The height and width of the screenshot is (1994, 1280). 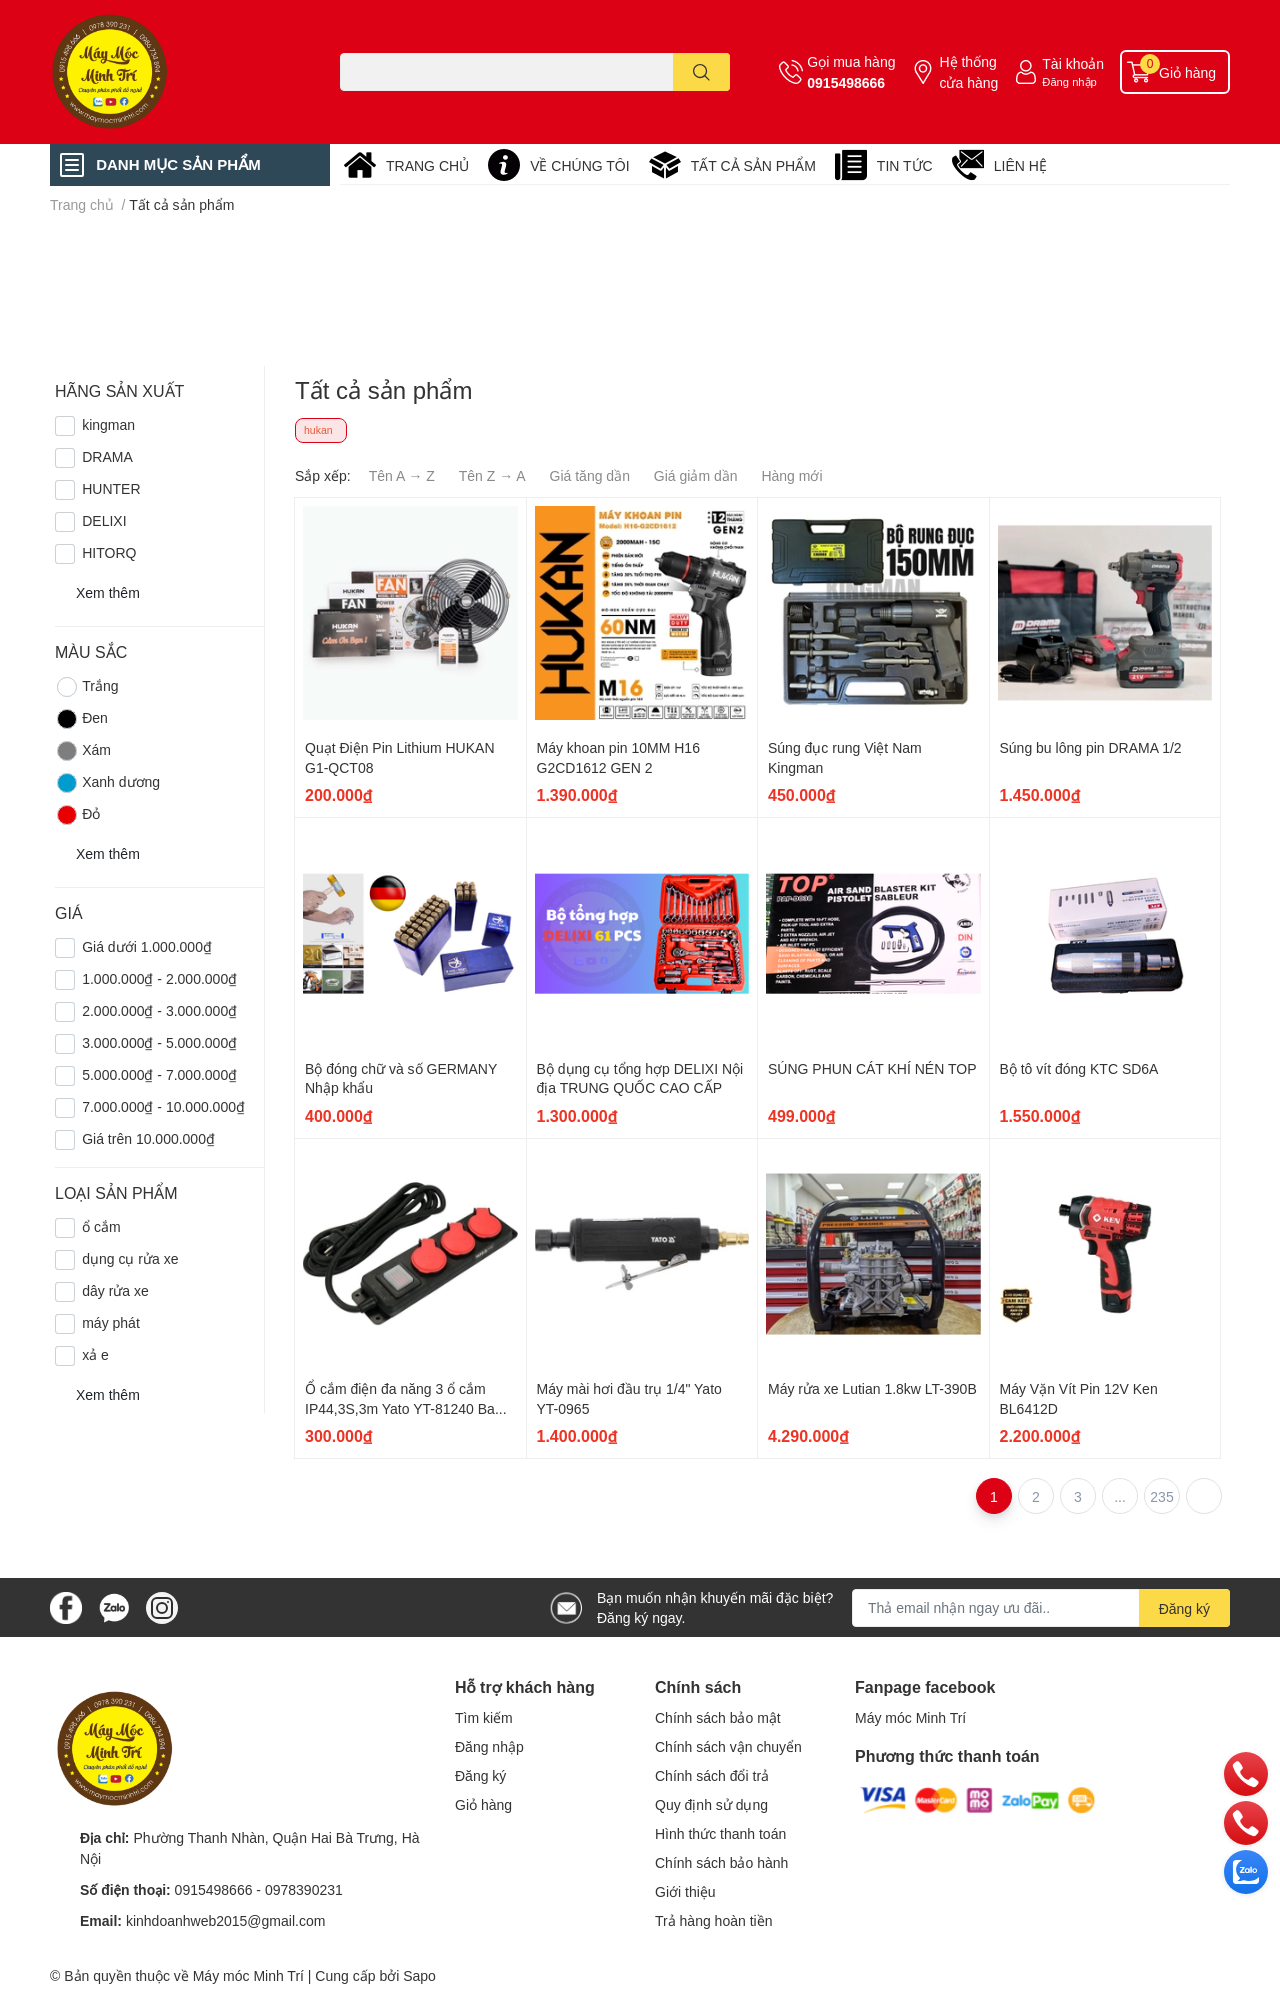 I want to click on Quy định sử dụng, so click(x=711, y=1804).